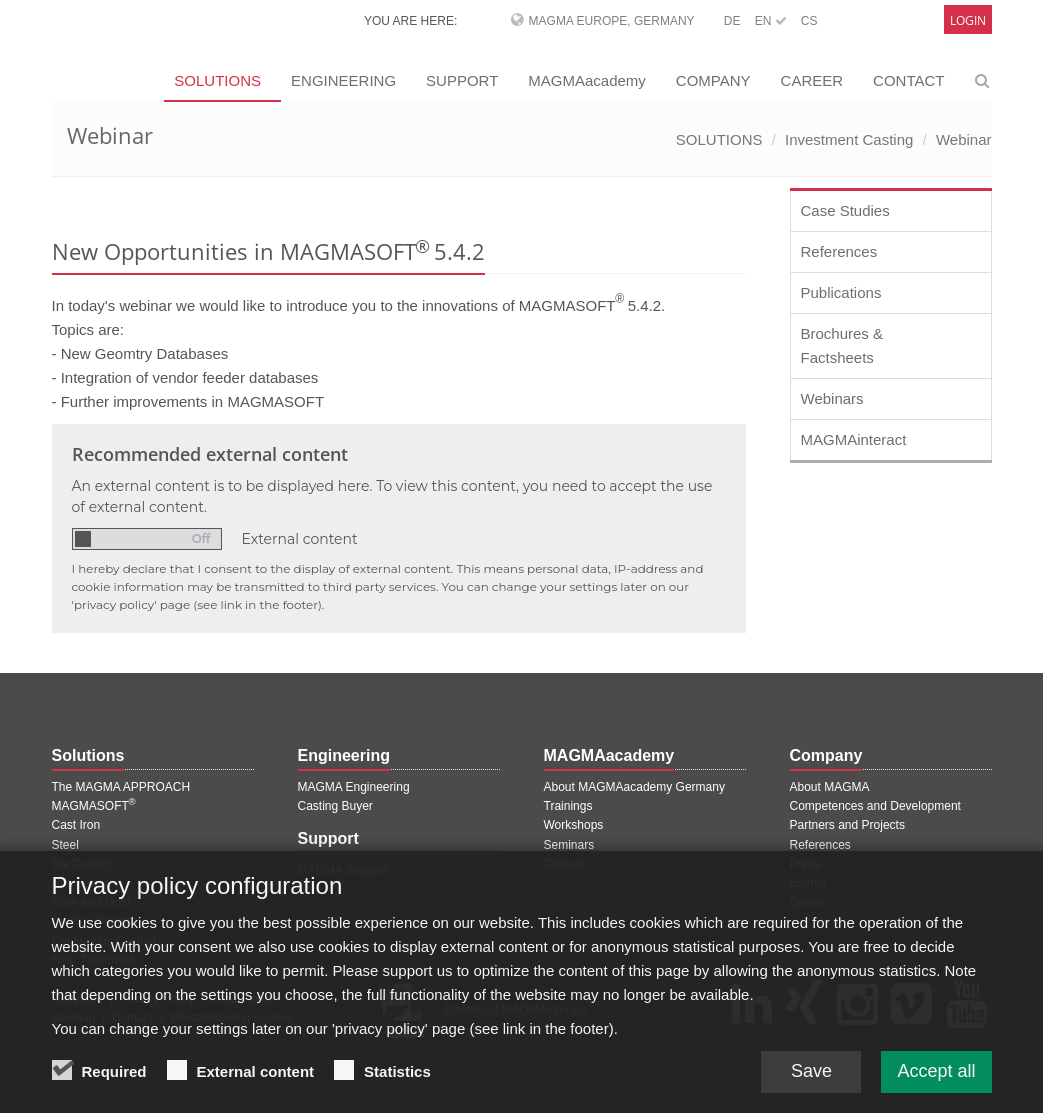 The width and height of the screenshot is (1043, 1113). I want to click on SUPPORT, so click(462, 80).